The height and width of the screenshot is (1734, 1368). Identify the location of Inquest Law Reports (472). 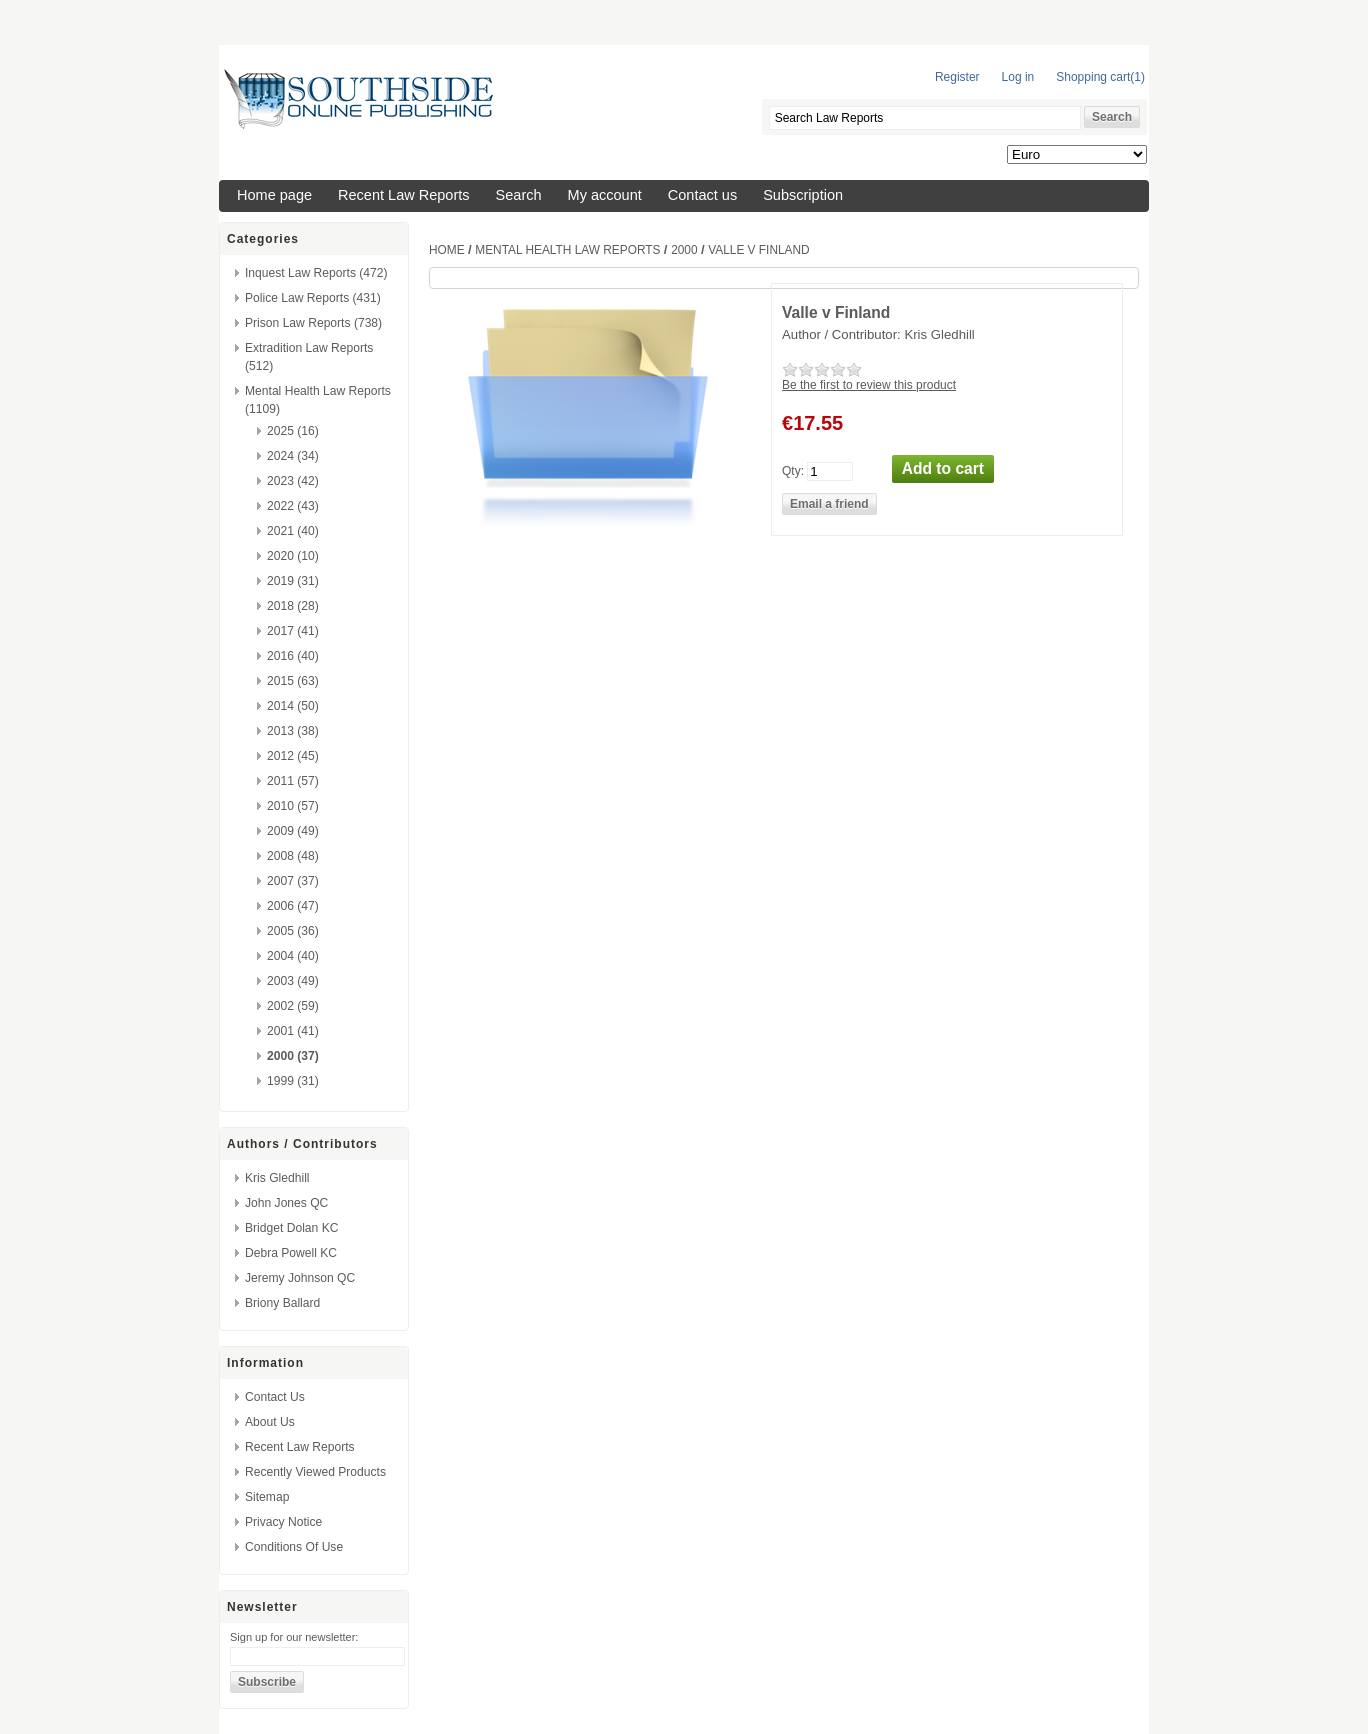
(316, 273).